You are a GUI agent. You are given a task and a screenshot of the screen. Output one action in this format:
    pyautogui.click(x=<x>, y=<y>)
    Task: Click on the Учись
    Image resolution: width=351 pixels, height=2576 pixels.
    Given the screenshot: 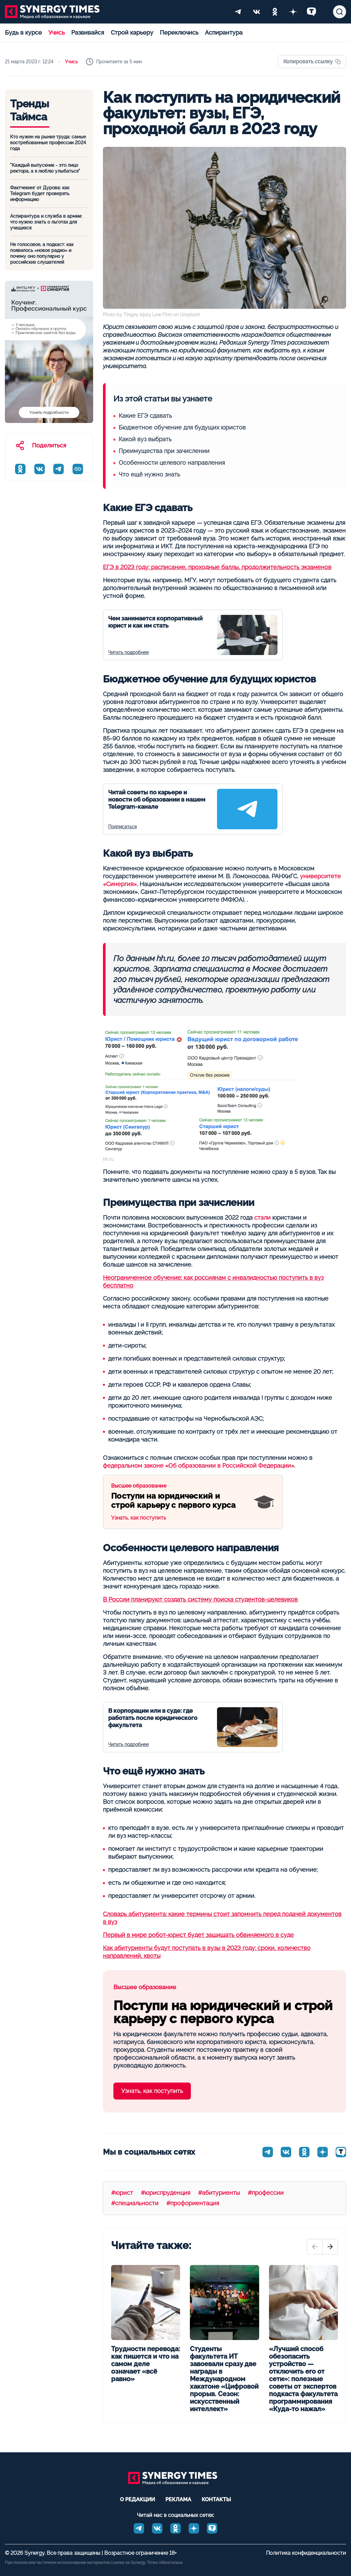 What is the action you would take?
    pyautogui.click(x=56, y=32)
    